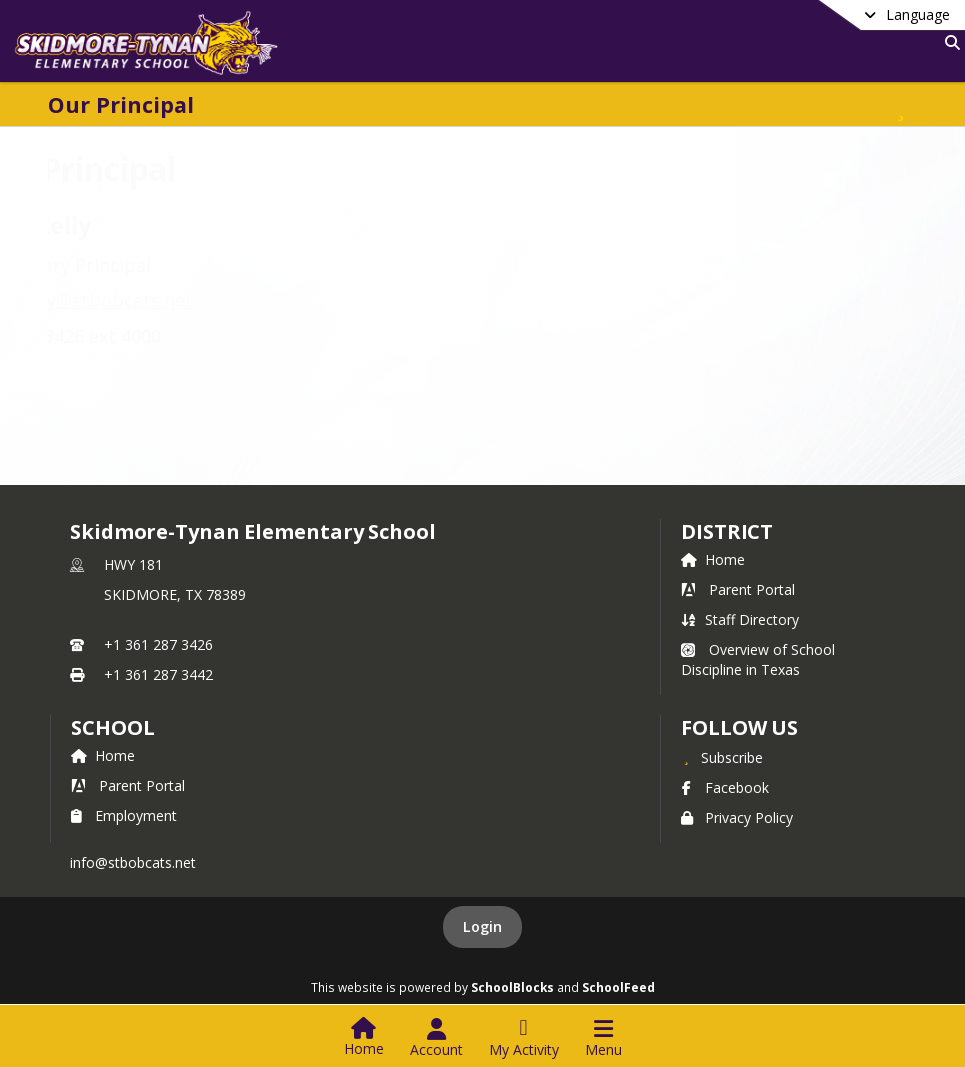 The image size is (965, 1067). I want to click on Facebook, so click(725, 787).